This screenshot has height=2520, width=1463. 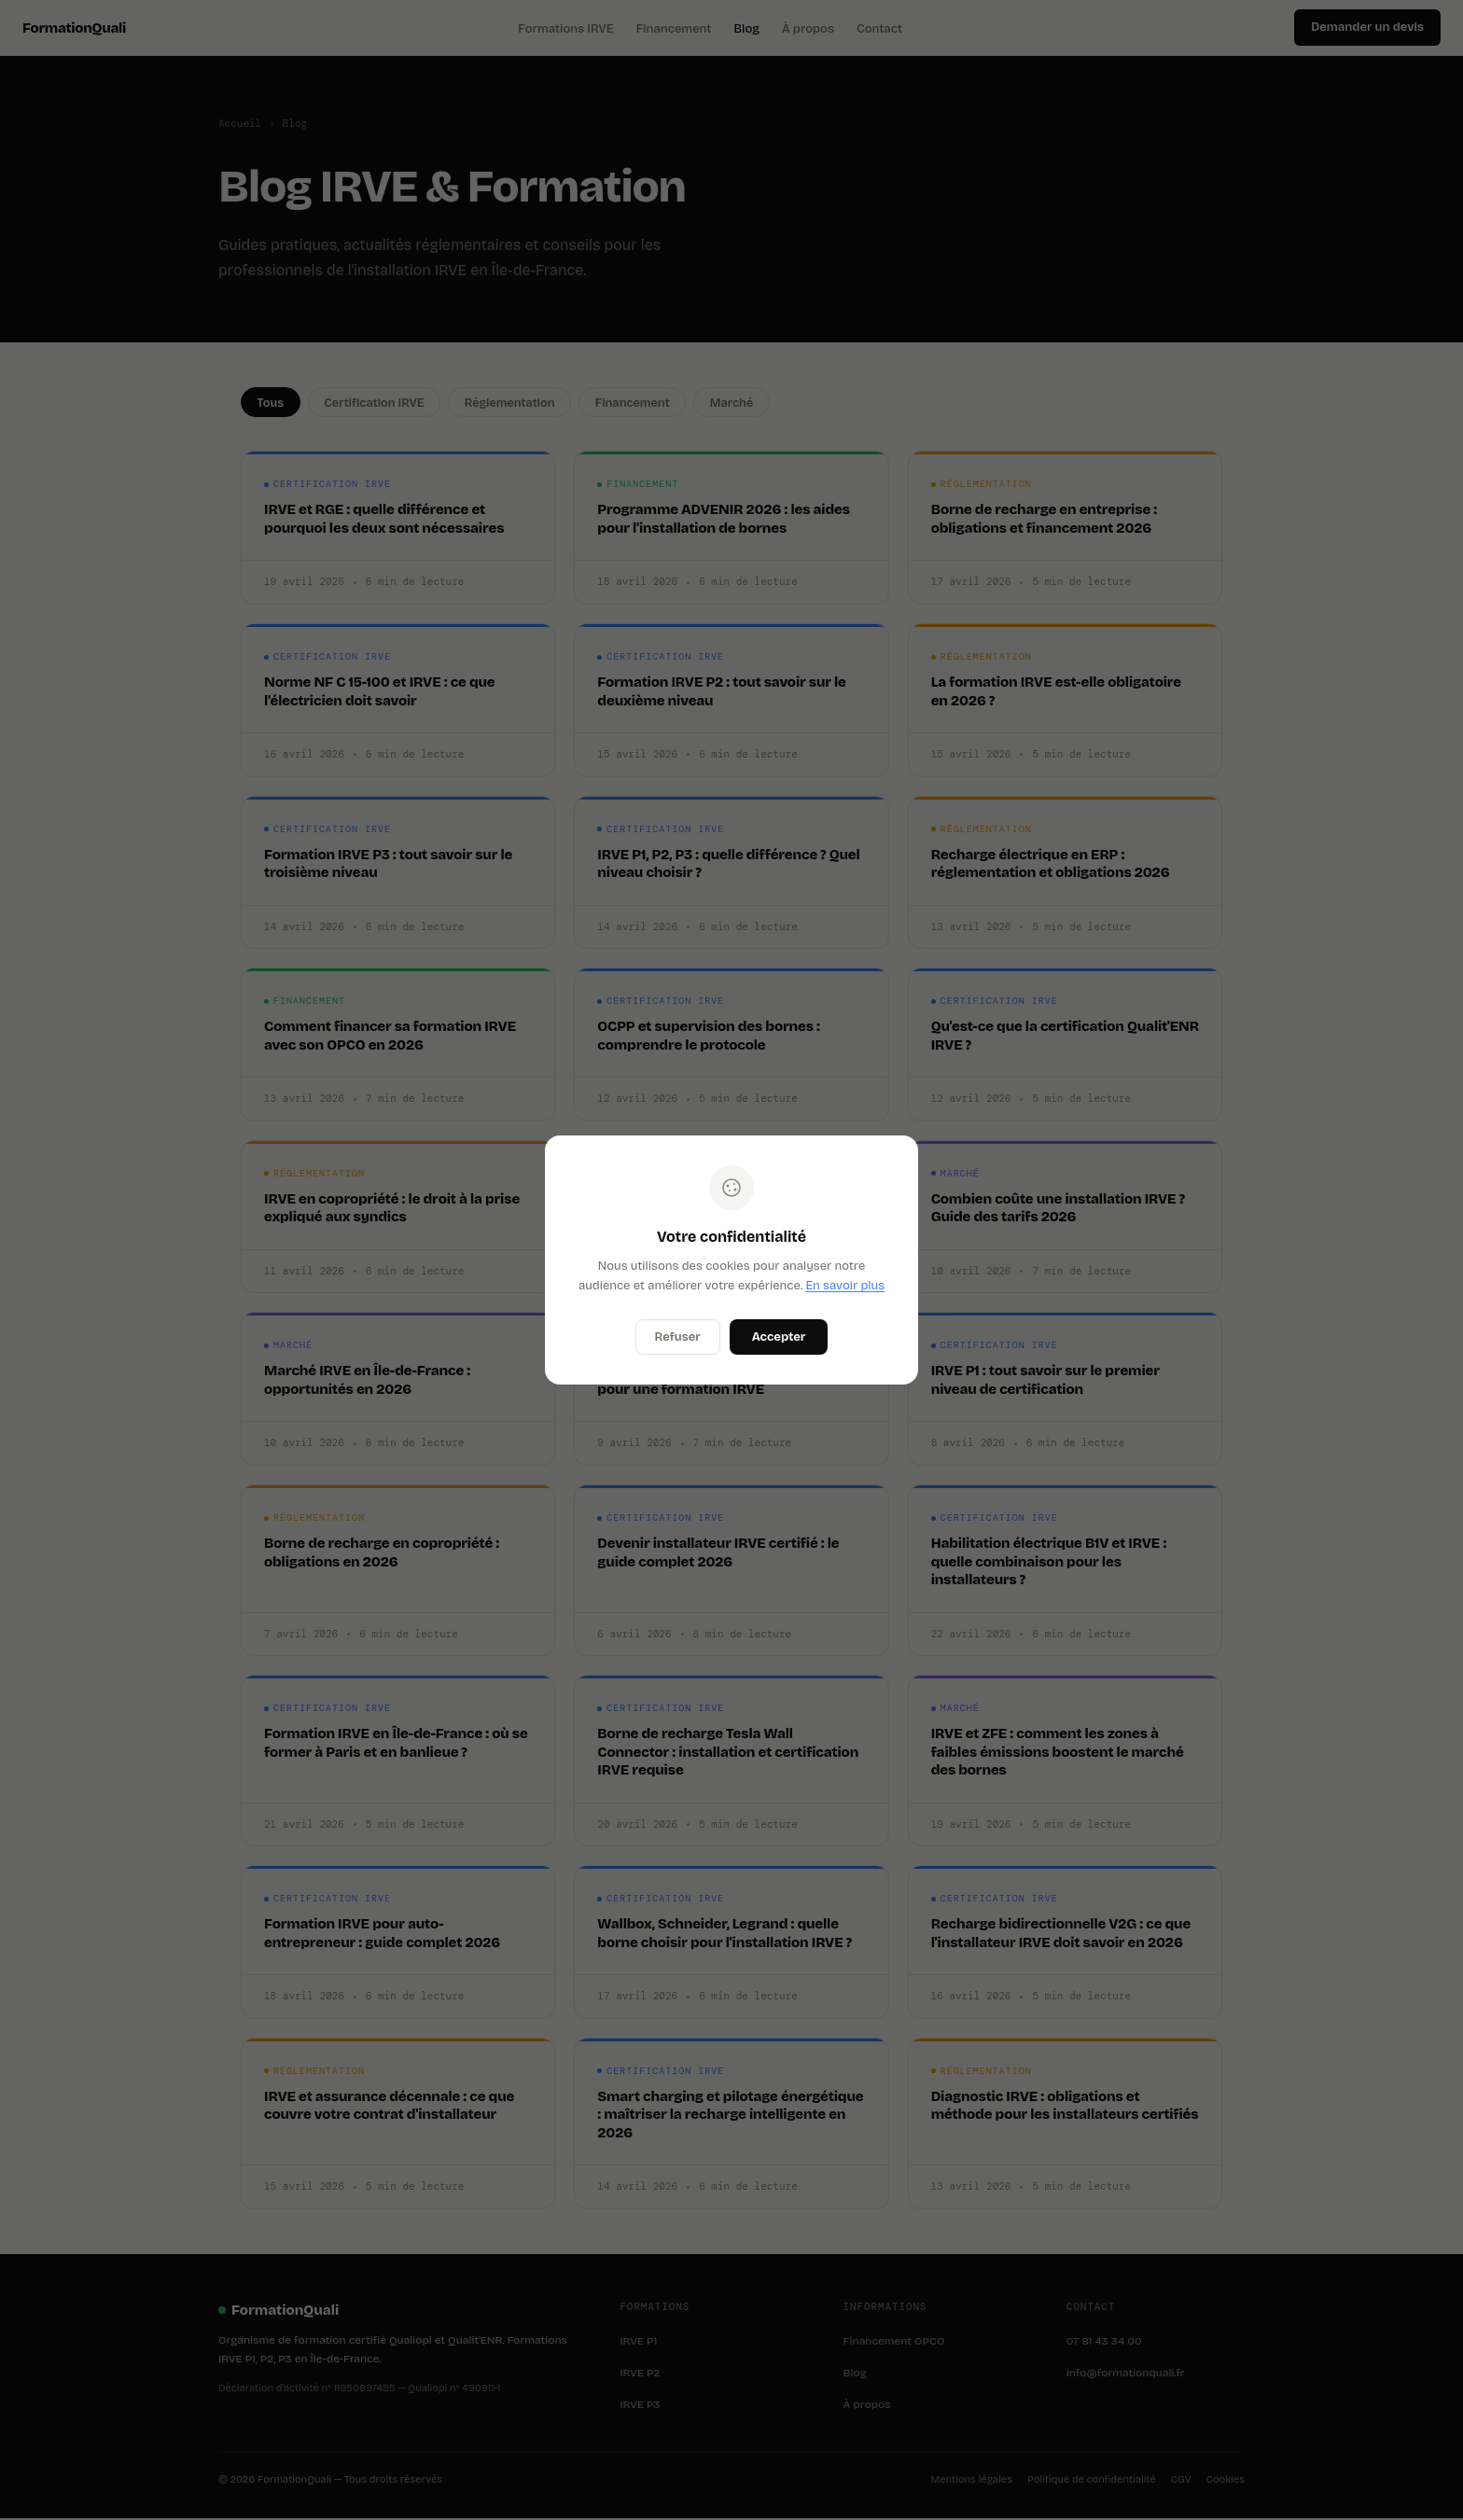 What do you see at coordinates (845, 1285) in the screenshot?
I see `En savoir plus` at bounding box center [845, 1285].